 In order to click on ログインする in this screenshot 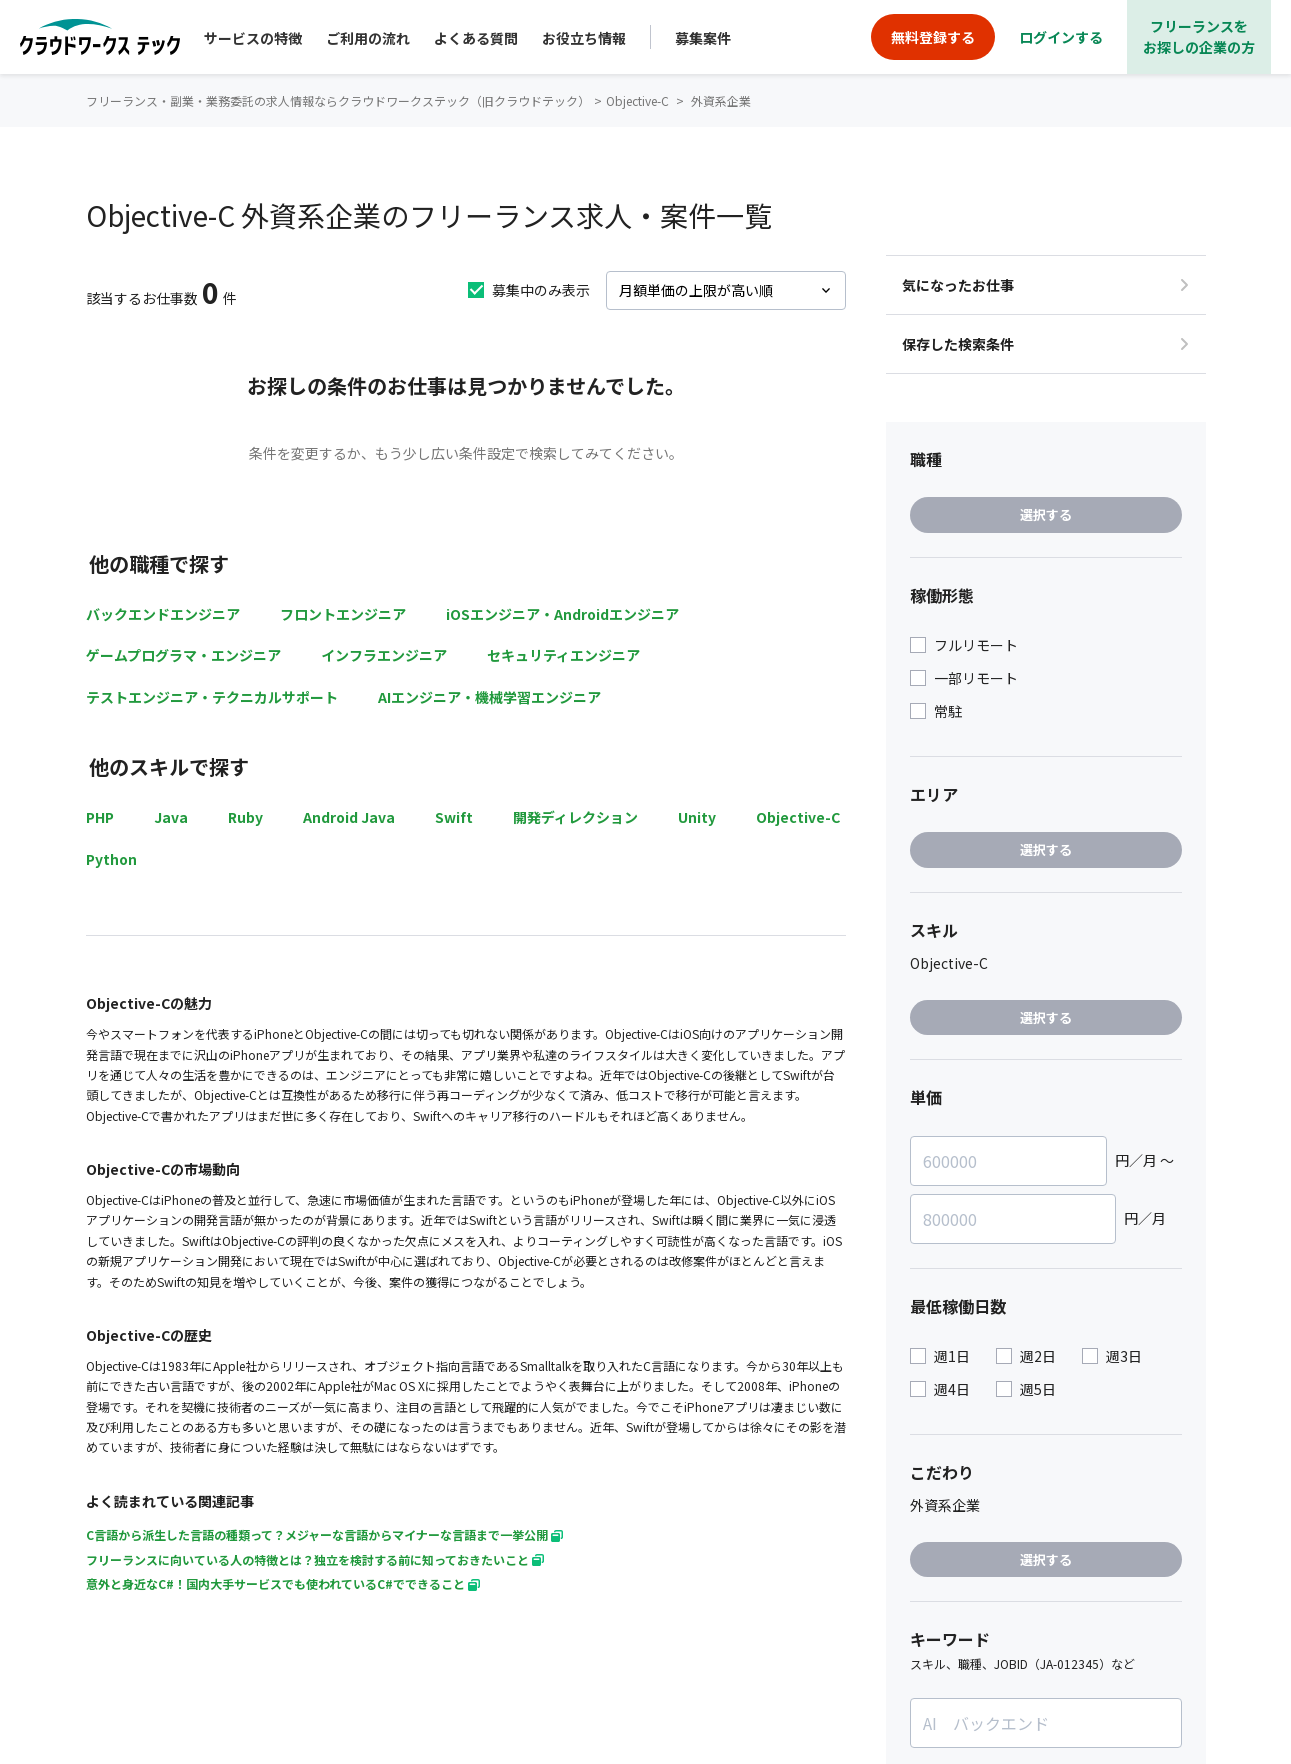, I will do `click(1061, 37)`.